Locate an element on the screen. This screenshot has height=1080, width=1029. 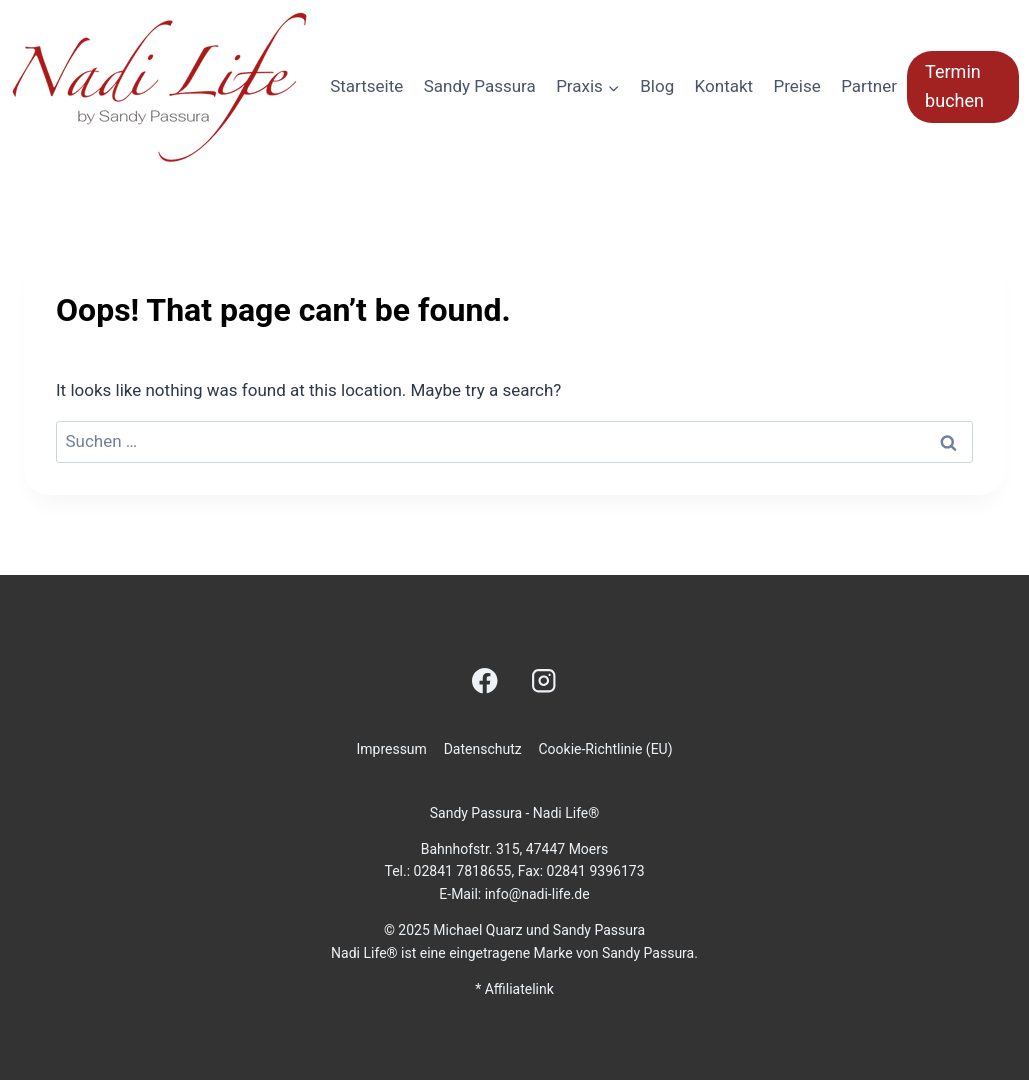
Preise is located at coordinates (797, 86).